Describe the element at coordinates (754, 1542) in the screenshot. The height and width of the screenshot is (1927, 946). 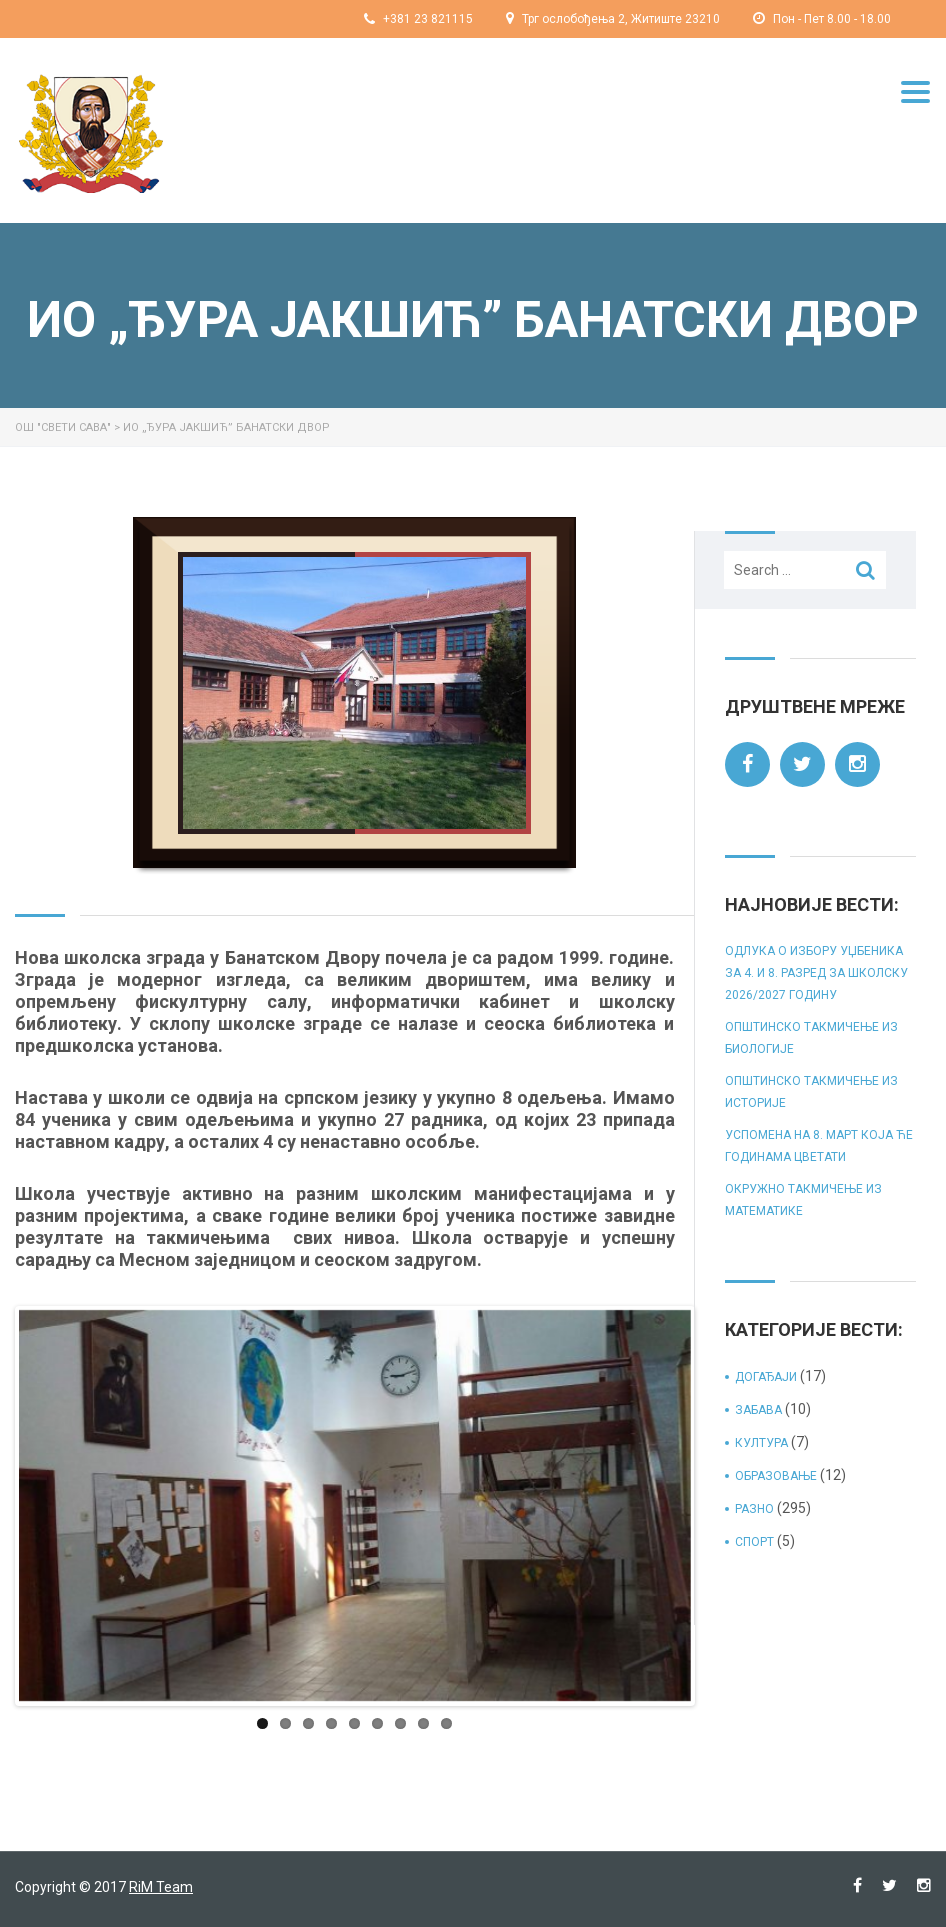
I see `спорт` at that location.